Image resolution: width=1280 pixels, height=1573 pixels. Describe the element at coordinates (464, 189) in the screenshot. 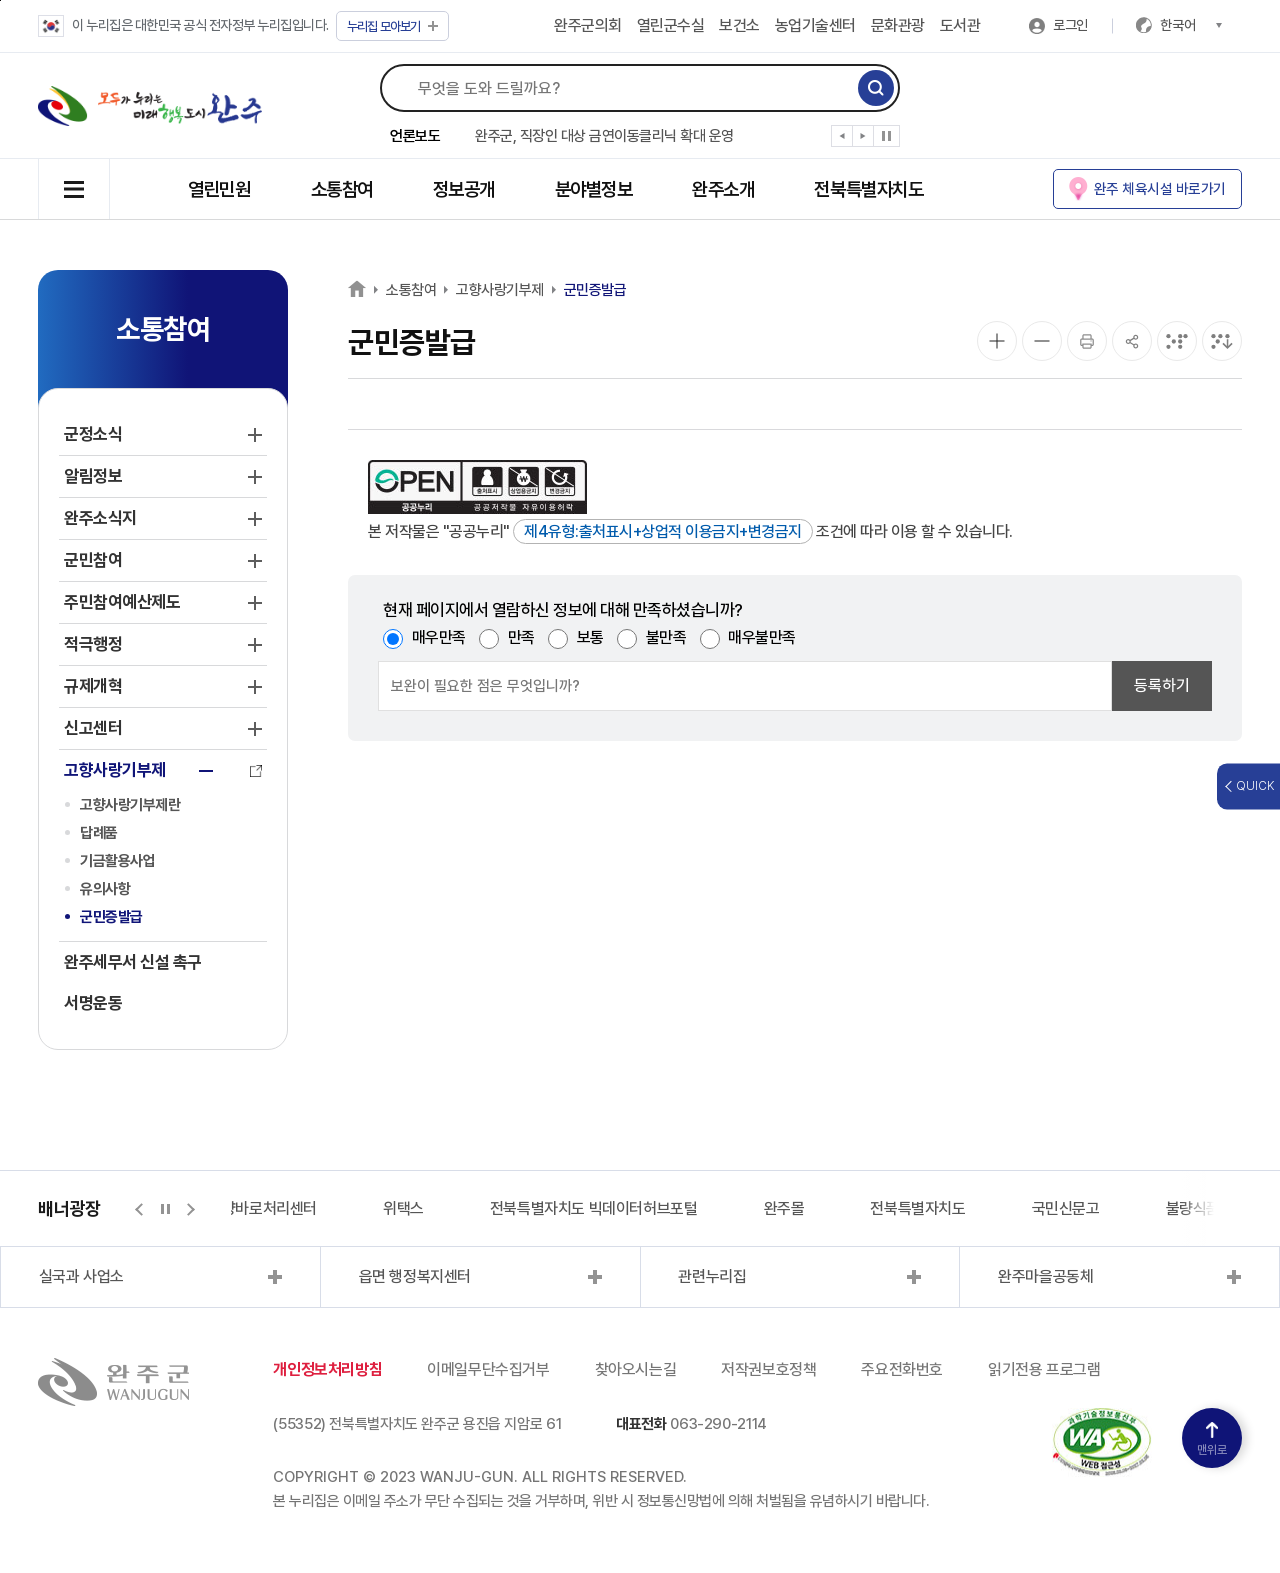

I see `정보공개` at that location.